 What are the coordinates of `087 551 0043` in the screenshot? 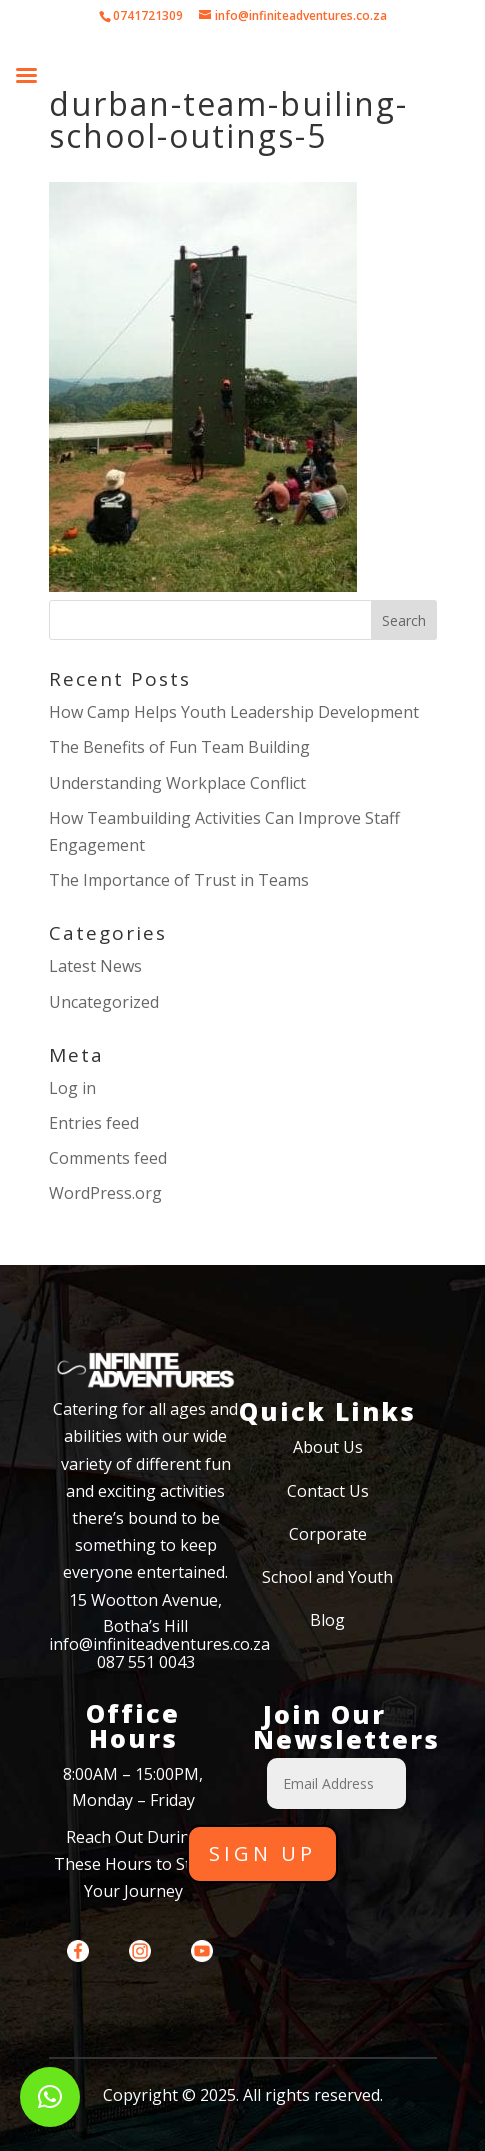 It's located at (146, 1662).